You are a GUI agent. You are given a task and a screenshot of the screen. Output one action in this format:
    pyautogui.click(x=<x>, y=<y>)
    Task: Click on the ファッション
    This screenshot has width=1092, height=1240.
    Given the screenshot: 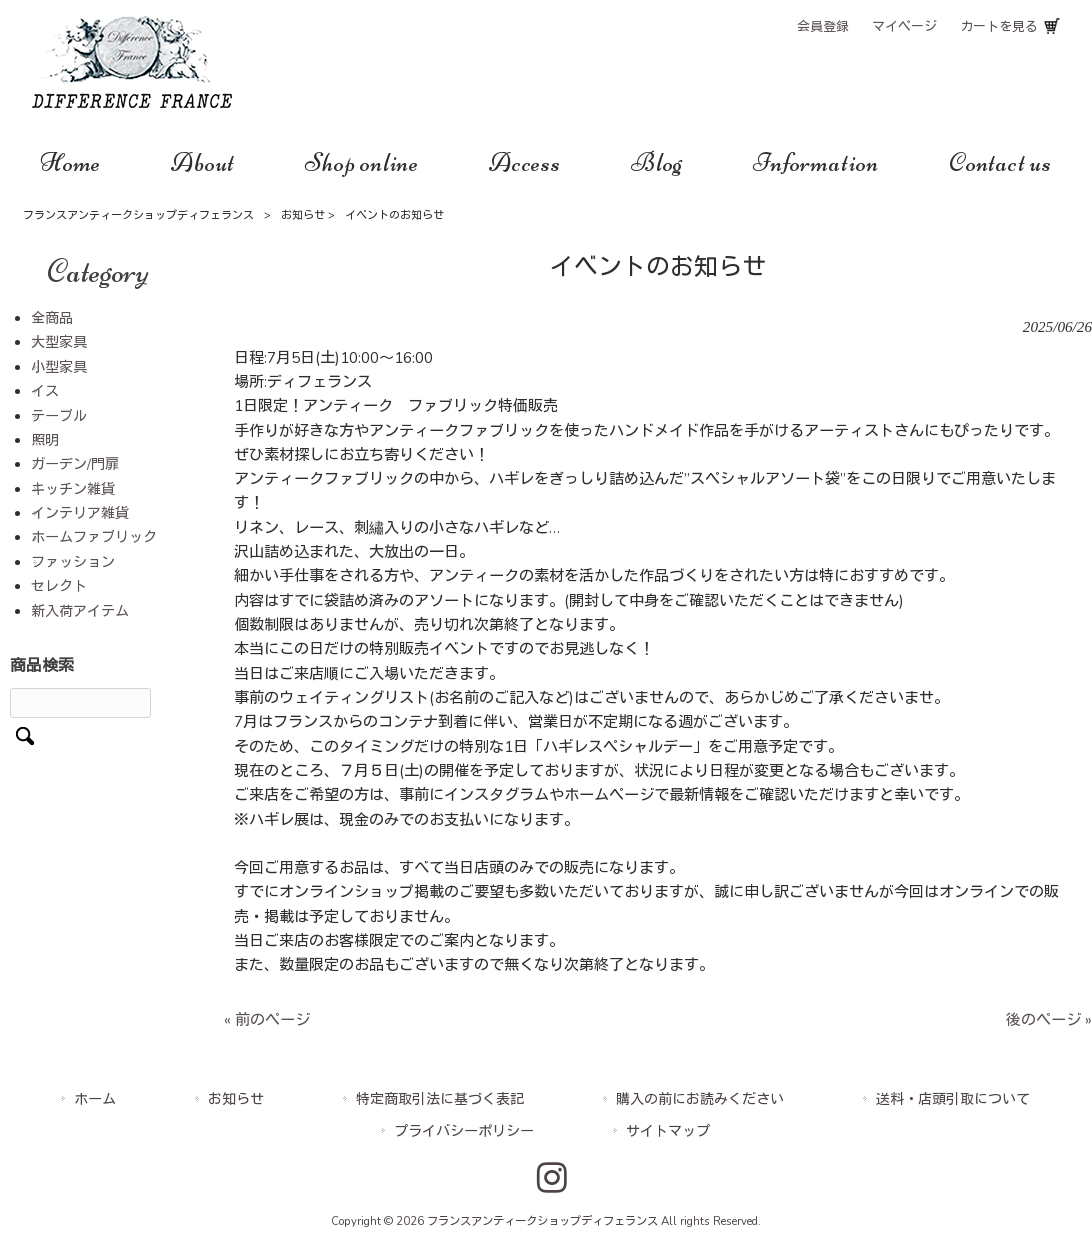 What is the action you would take?
    pyautogui.click(x=73, y=562)
    